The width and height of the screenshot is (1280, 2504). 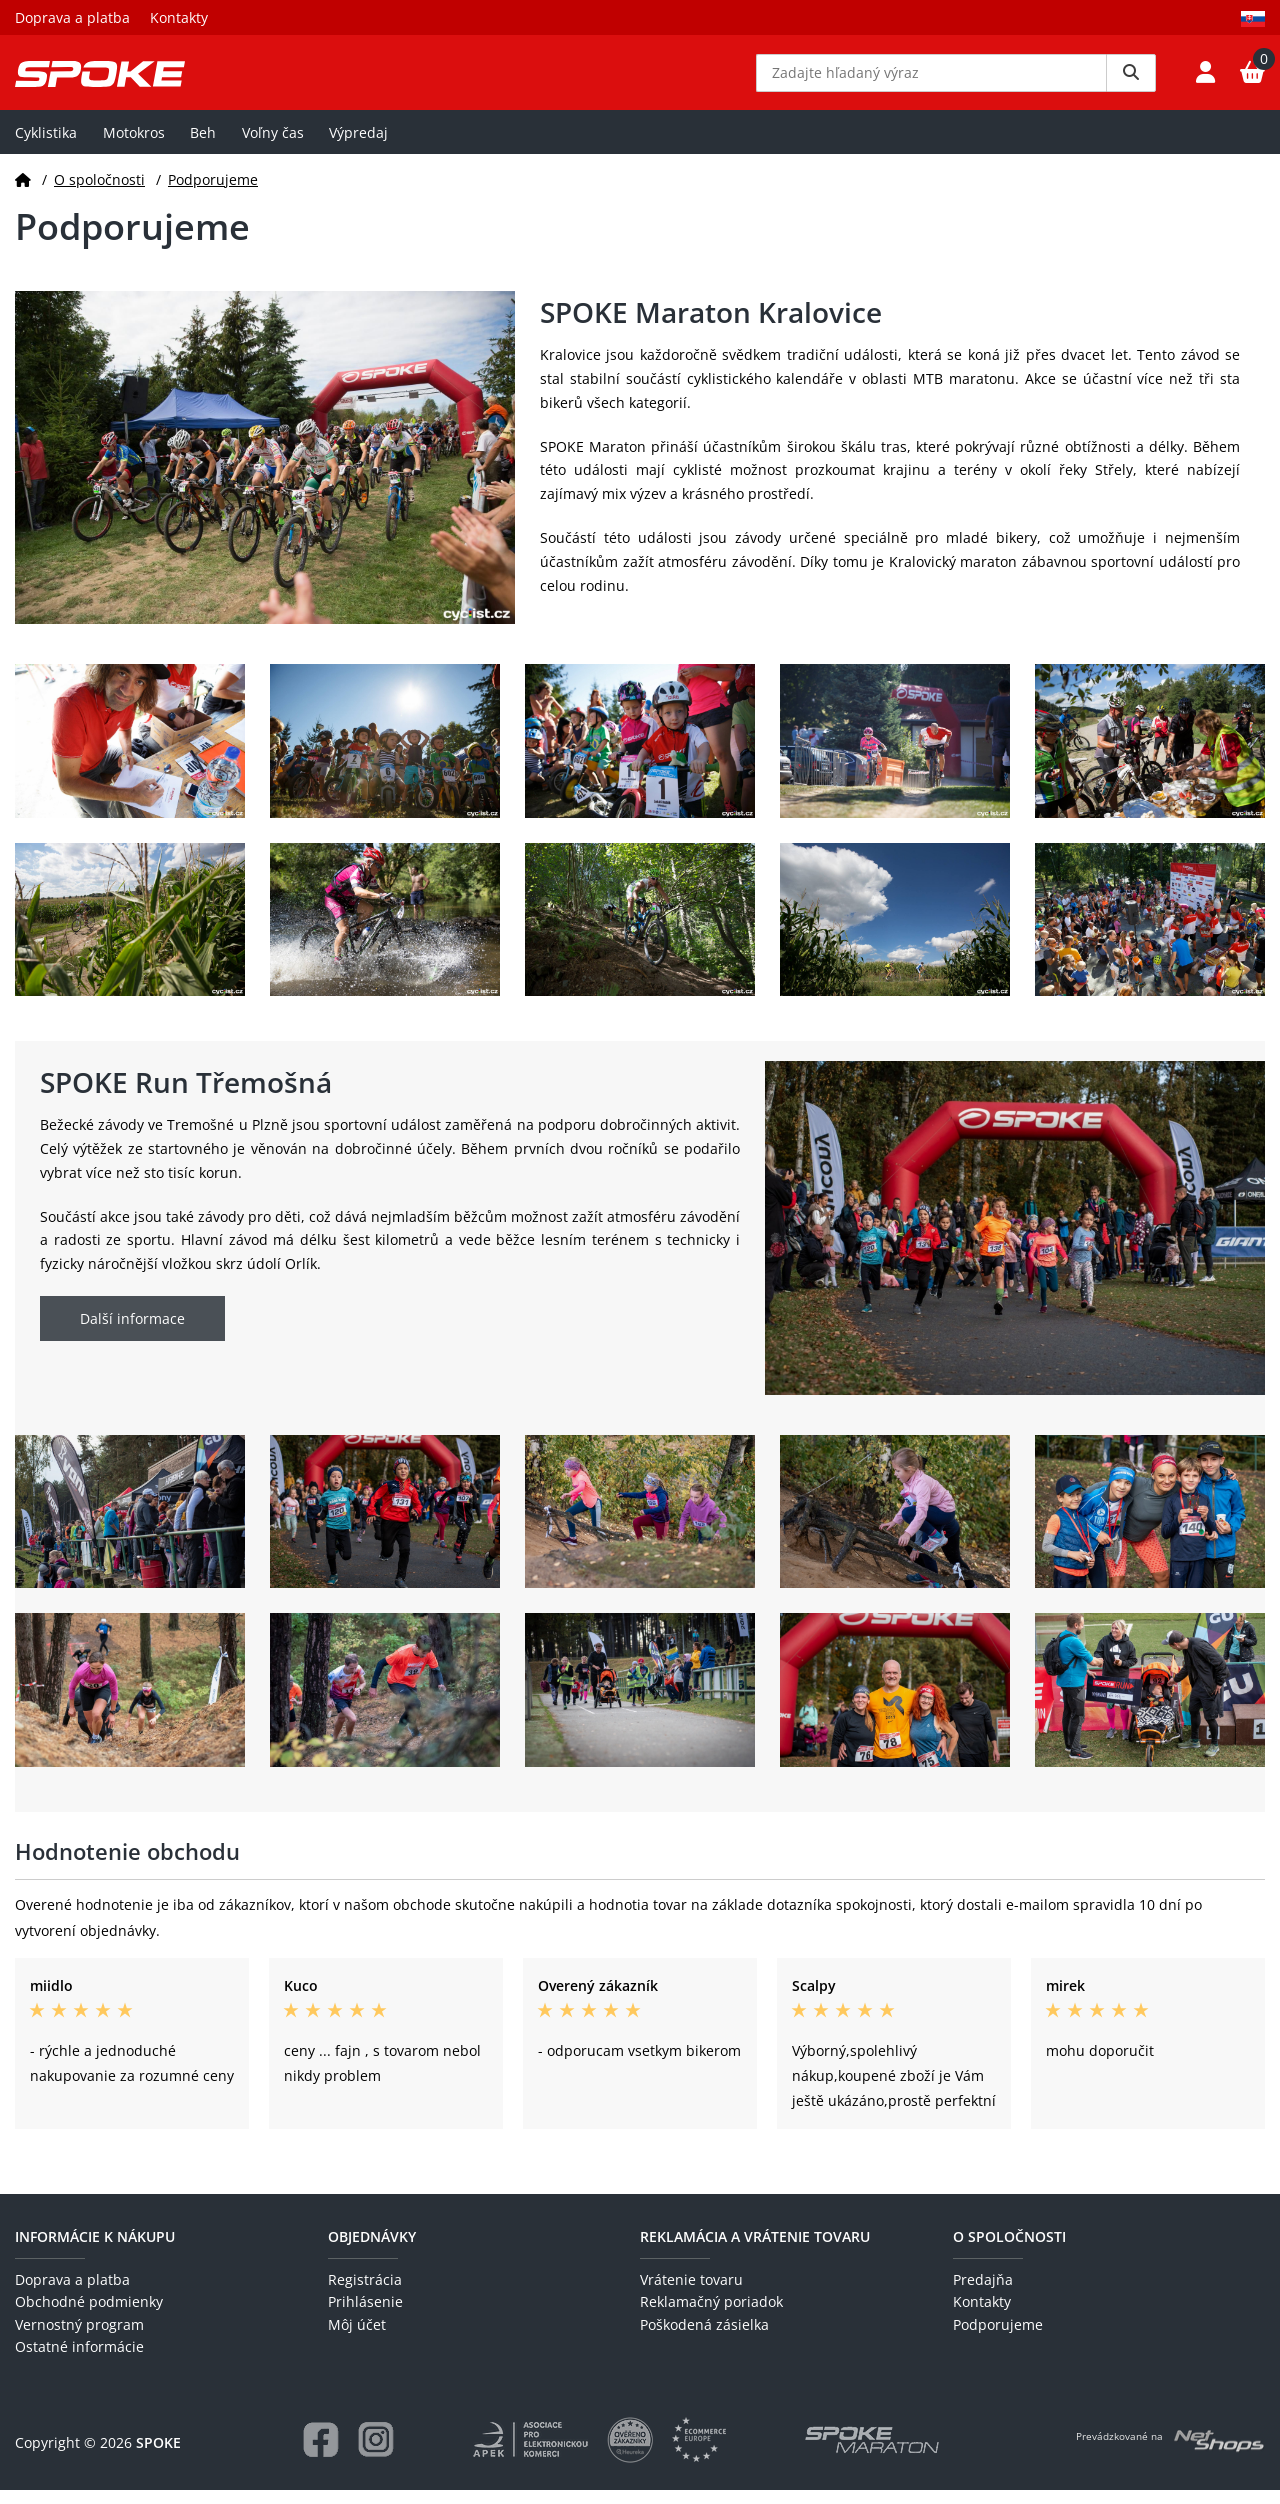 I want to click on Kontakty, so click(x=179, y=17).